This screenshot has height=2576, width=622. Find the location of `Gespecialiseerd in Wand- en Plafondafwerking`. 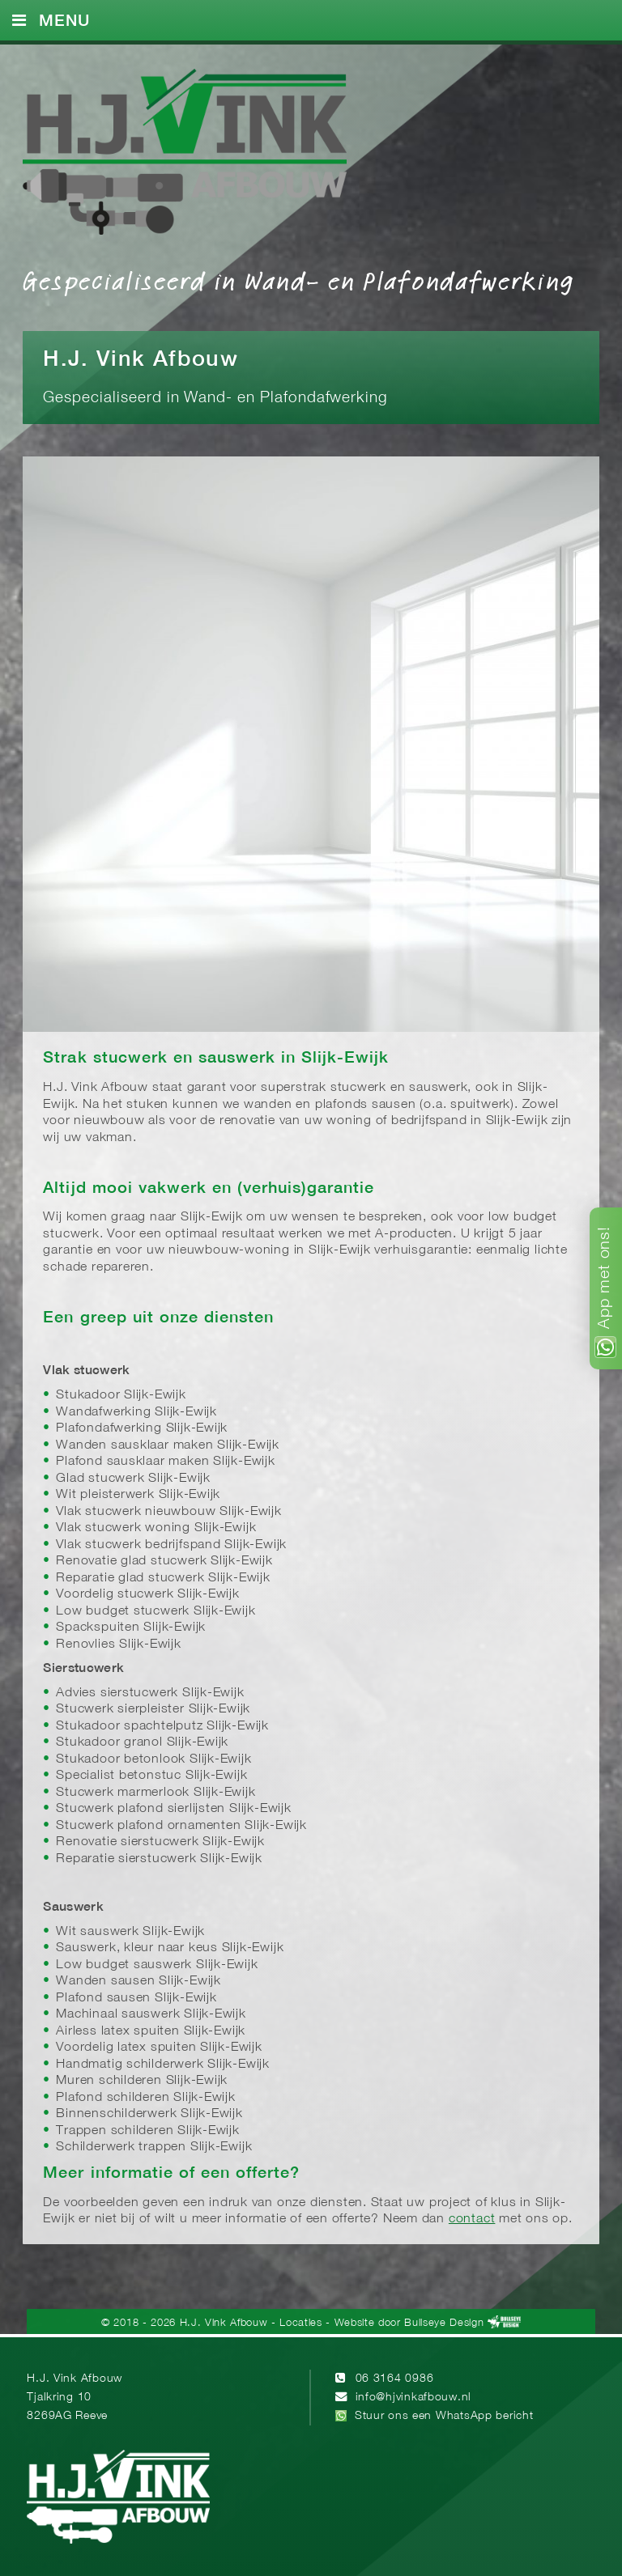

Gespecialiseerd in Wand- en Plafondafwerking is located at coordinates (298, 280).